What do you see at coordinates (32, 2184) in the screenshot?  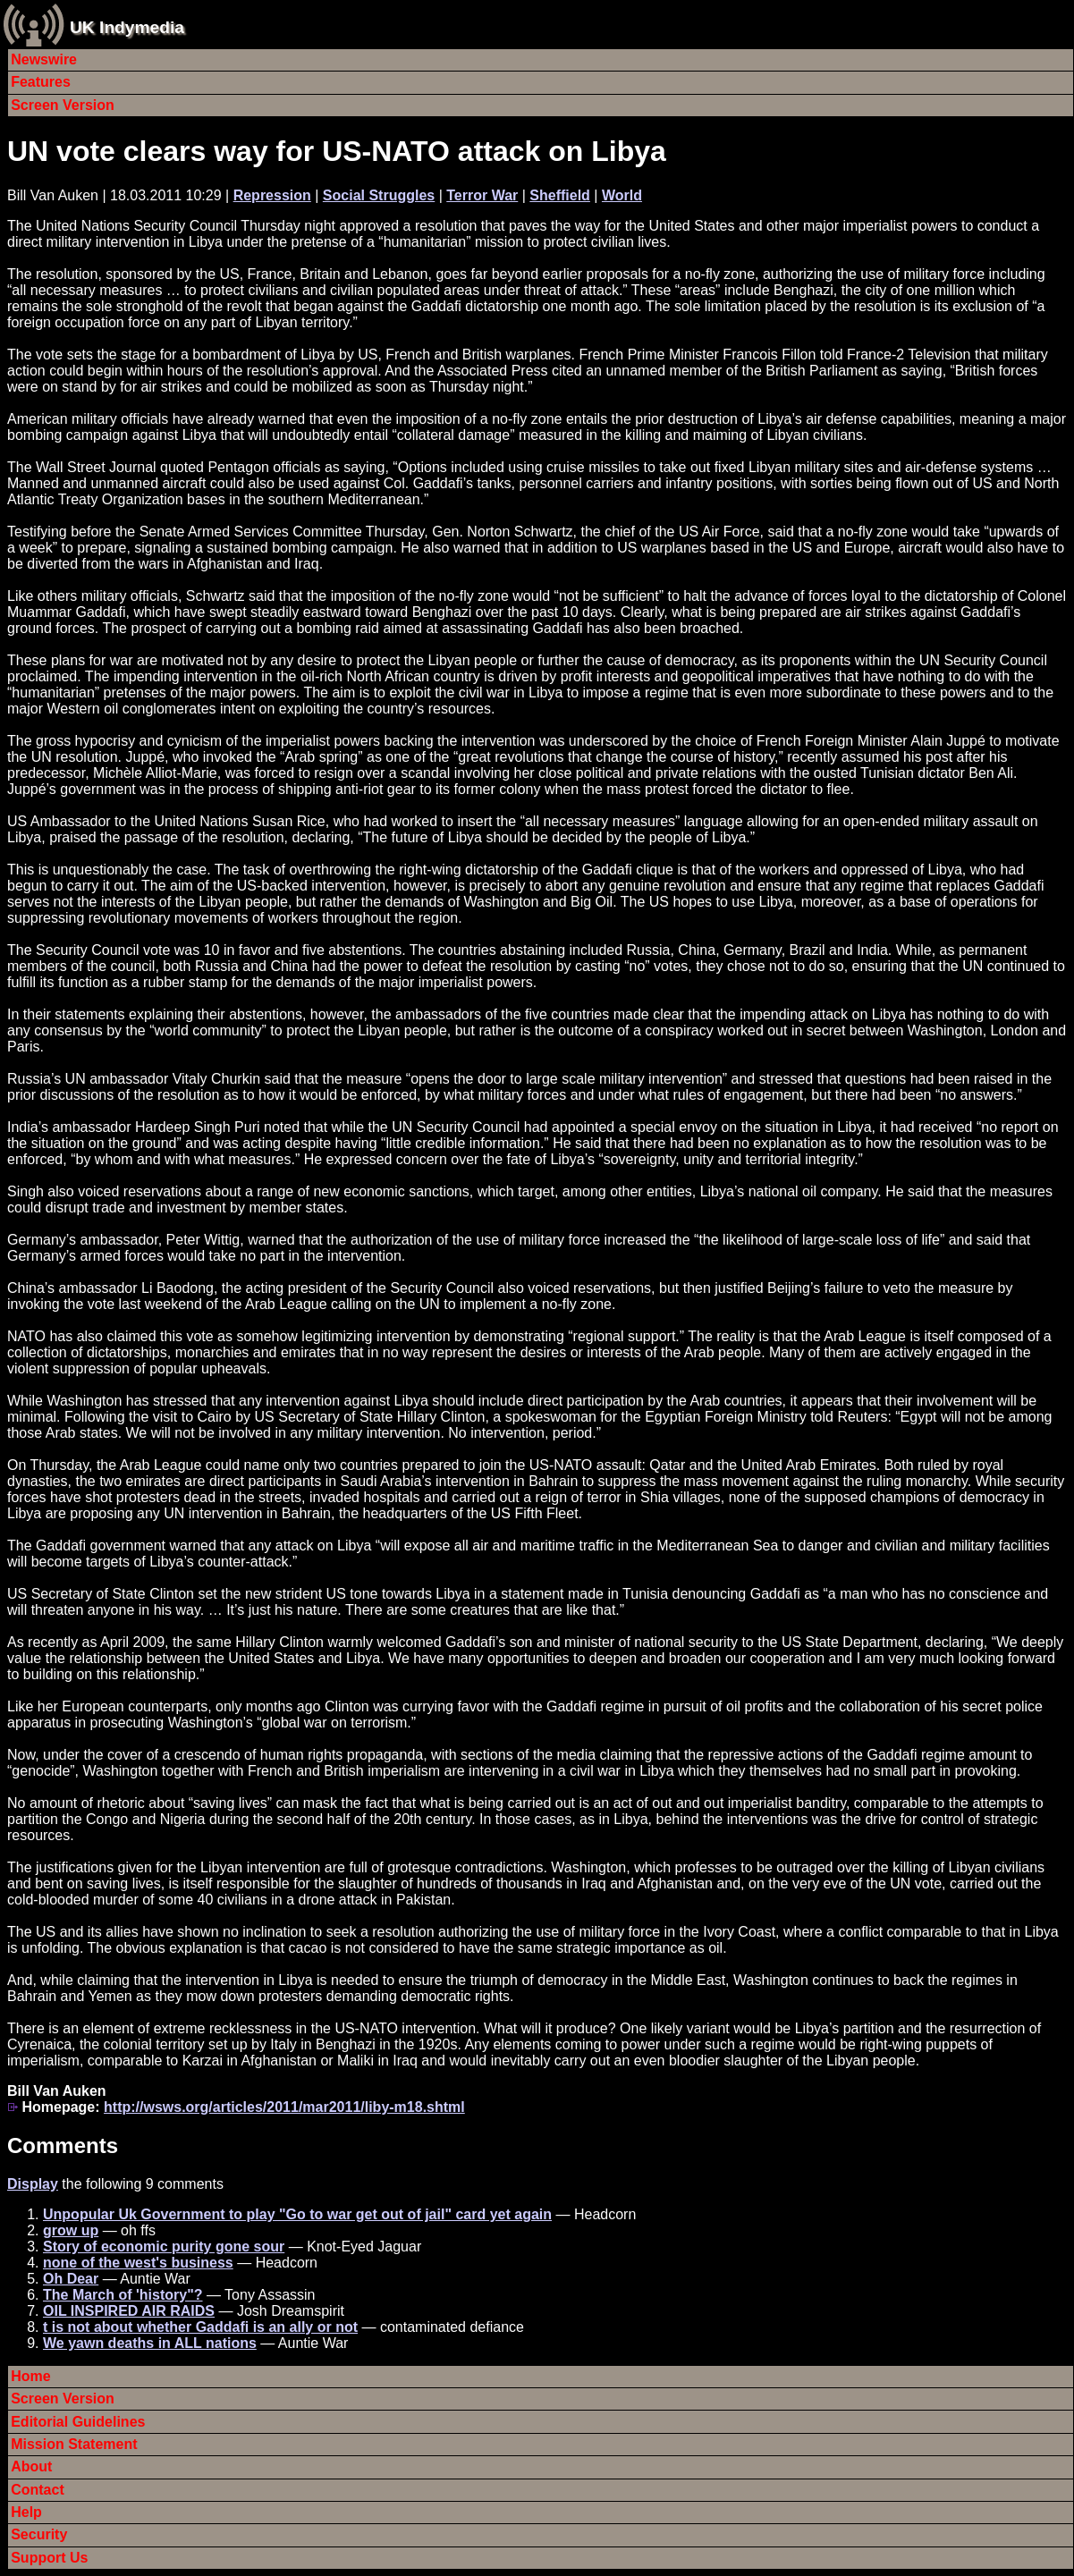 I see `Display` at bounding box center [32, 2184].